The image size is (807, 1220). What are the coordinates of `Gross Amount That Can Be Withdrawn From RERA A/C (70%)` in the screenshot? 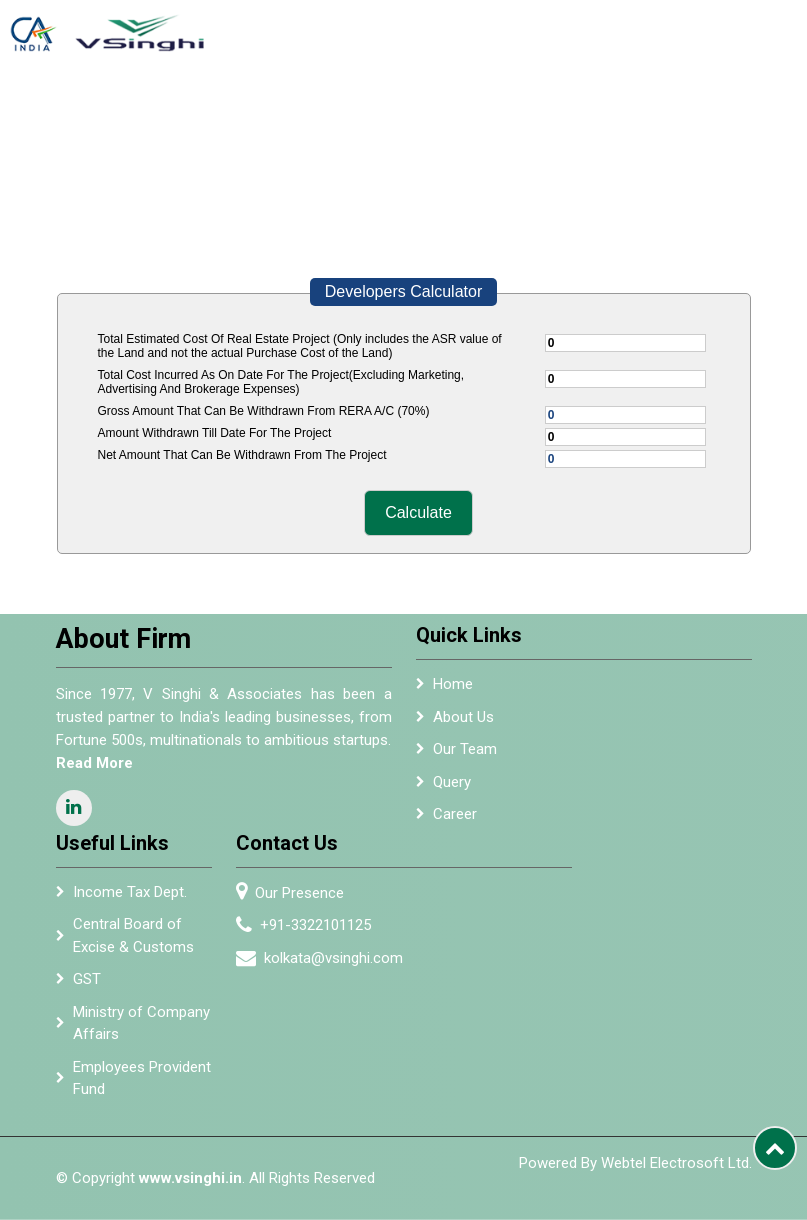 It's located at (264, 411).